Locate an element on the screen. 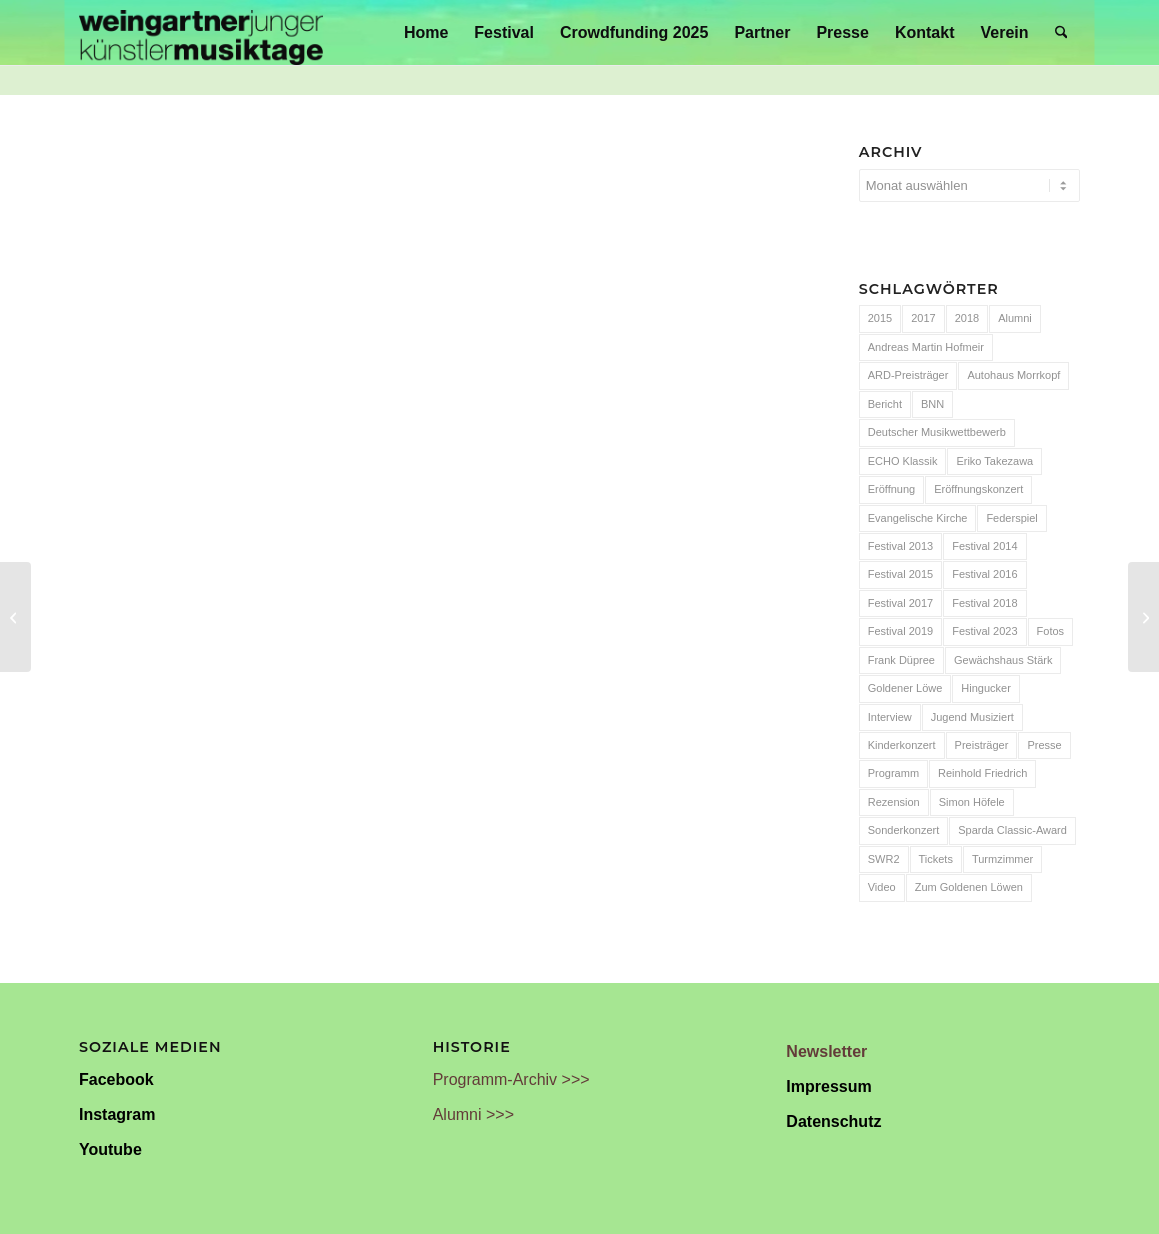  Interview [Interview (6 Einträge)] is located at coordinates (890, 717).